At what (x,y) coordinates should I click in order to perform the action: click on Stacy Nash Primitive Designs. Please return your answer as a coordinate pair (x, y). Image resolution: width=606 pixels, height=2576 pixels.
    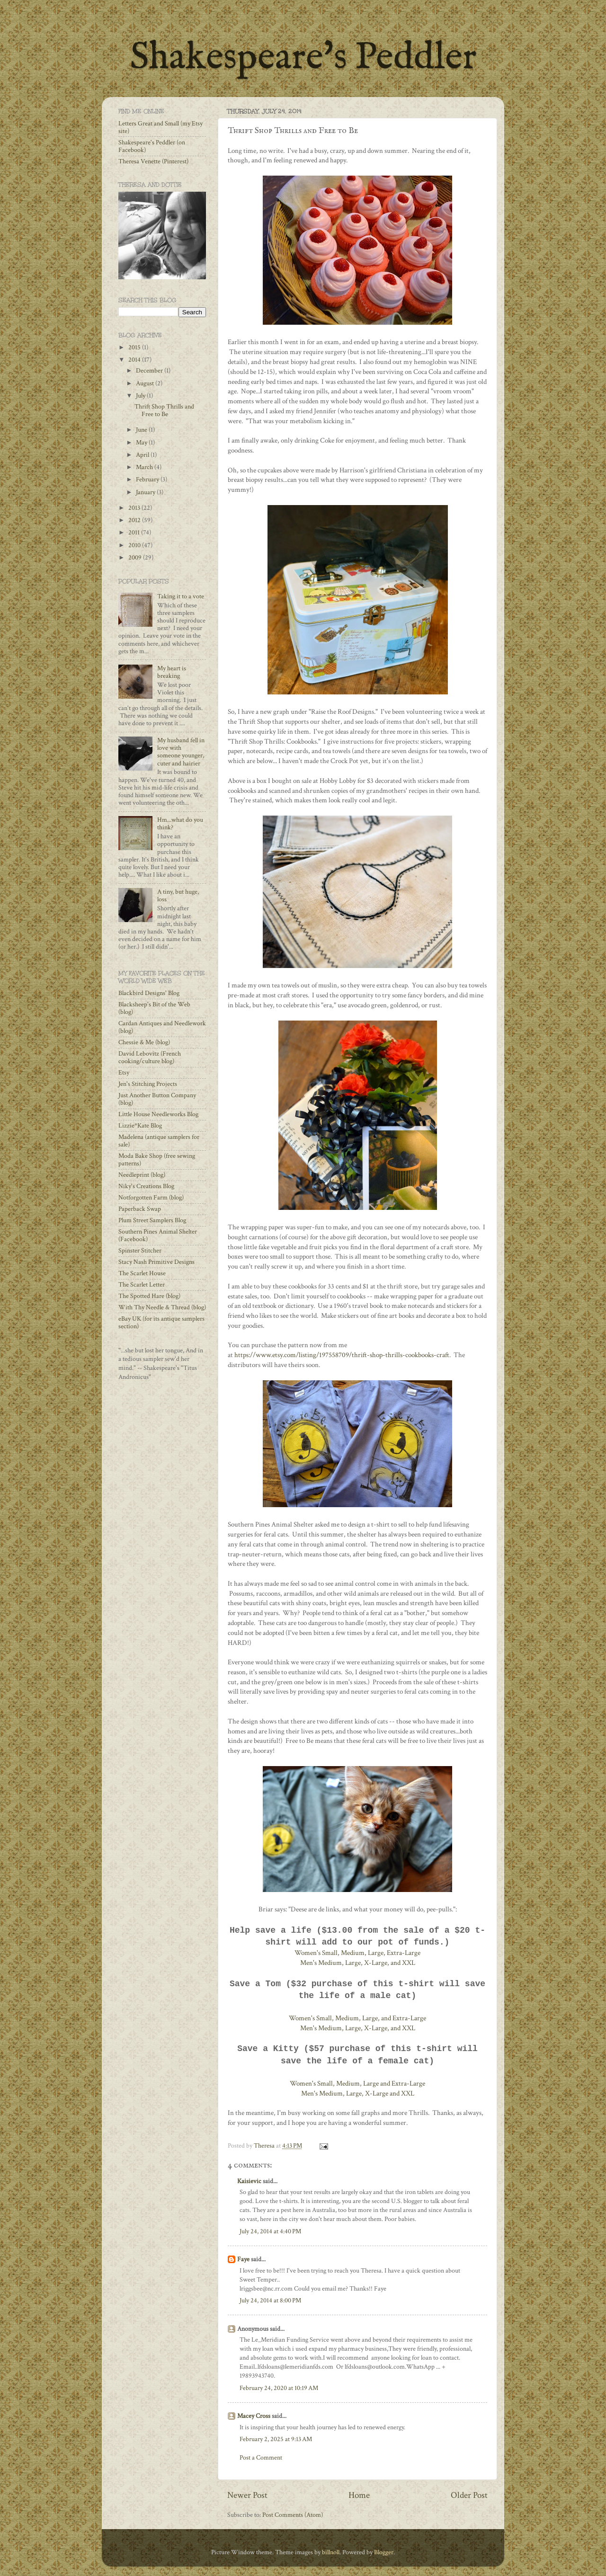
    Looking at the image, I should click on (156, 1262).